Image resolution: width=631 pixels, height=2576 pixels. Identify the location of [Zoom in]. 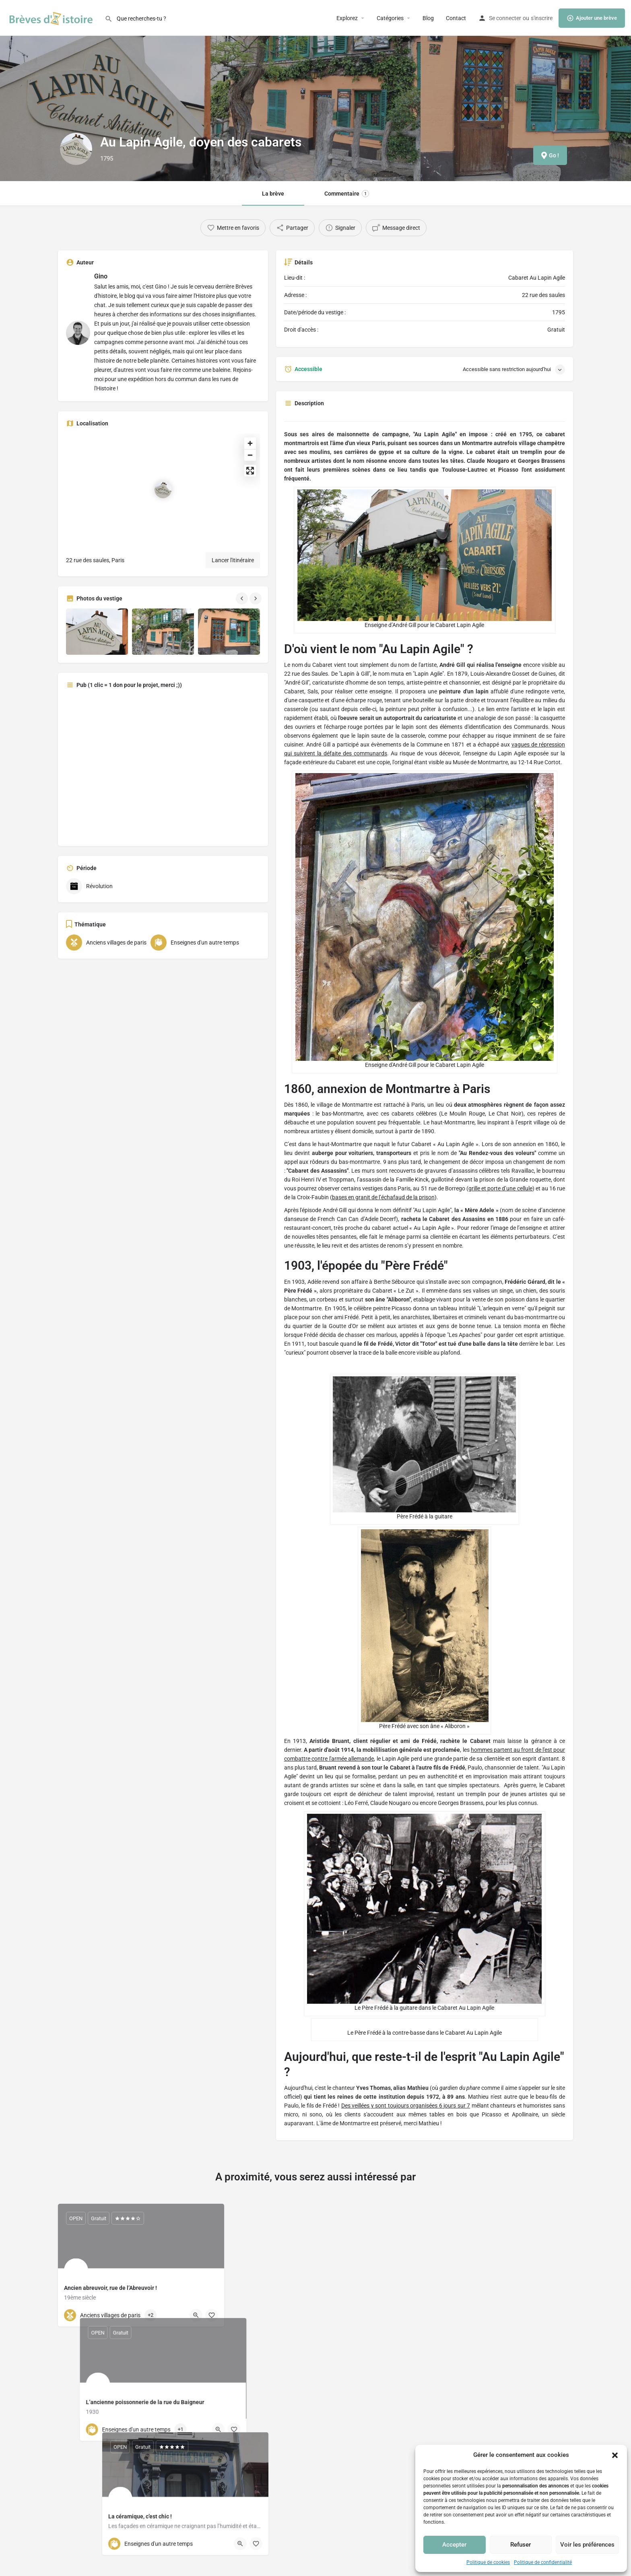
(250, 443).